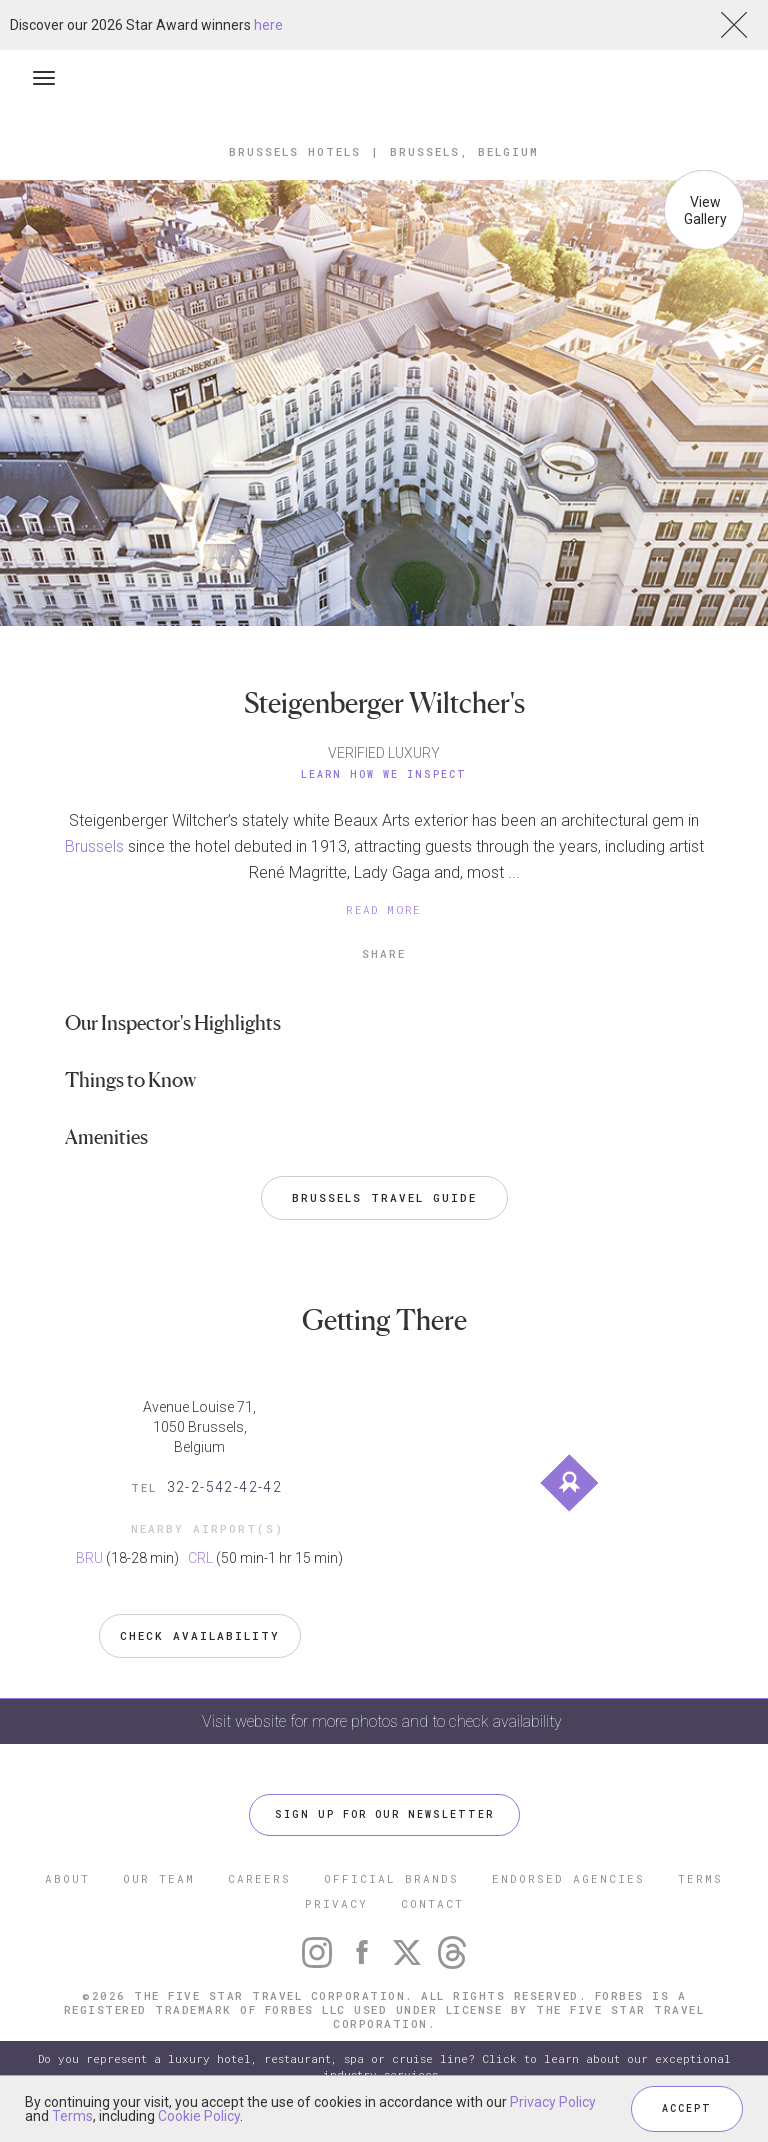 The height and width of the screenshot is (2142, 768). I want to click on ENDORSED AGENCIES, so click(568, 1878).